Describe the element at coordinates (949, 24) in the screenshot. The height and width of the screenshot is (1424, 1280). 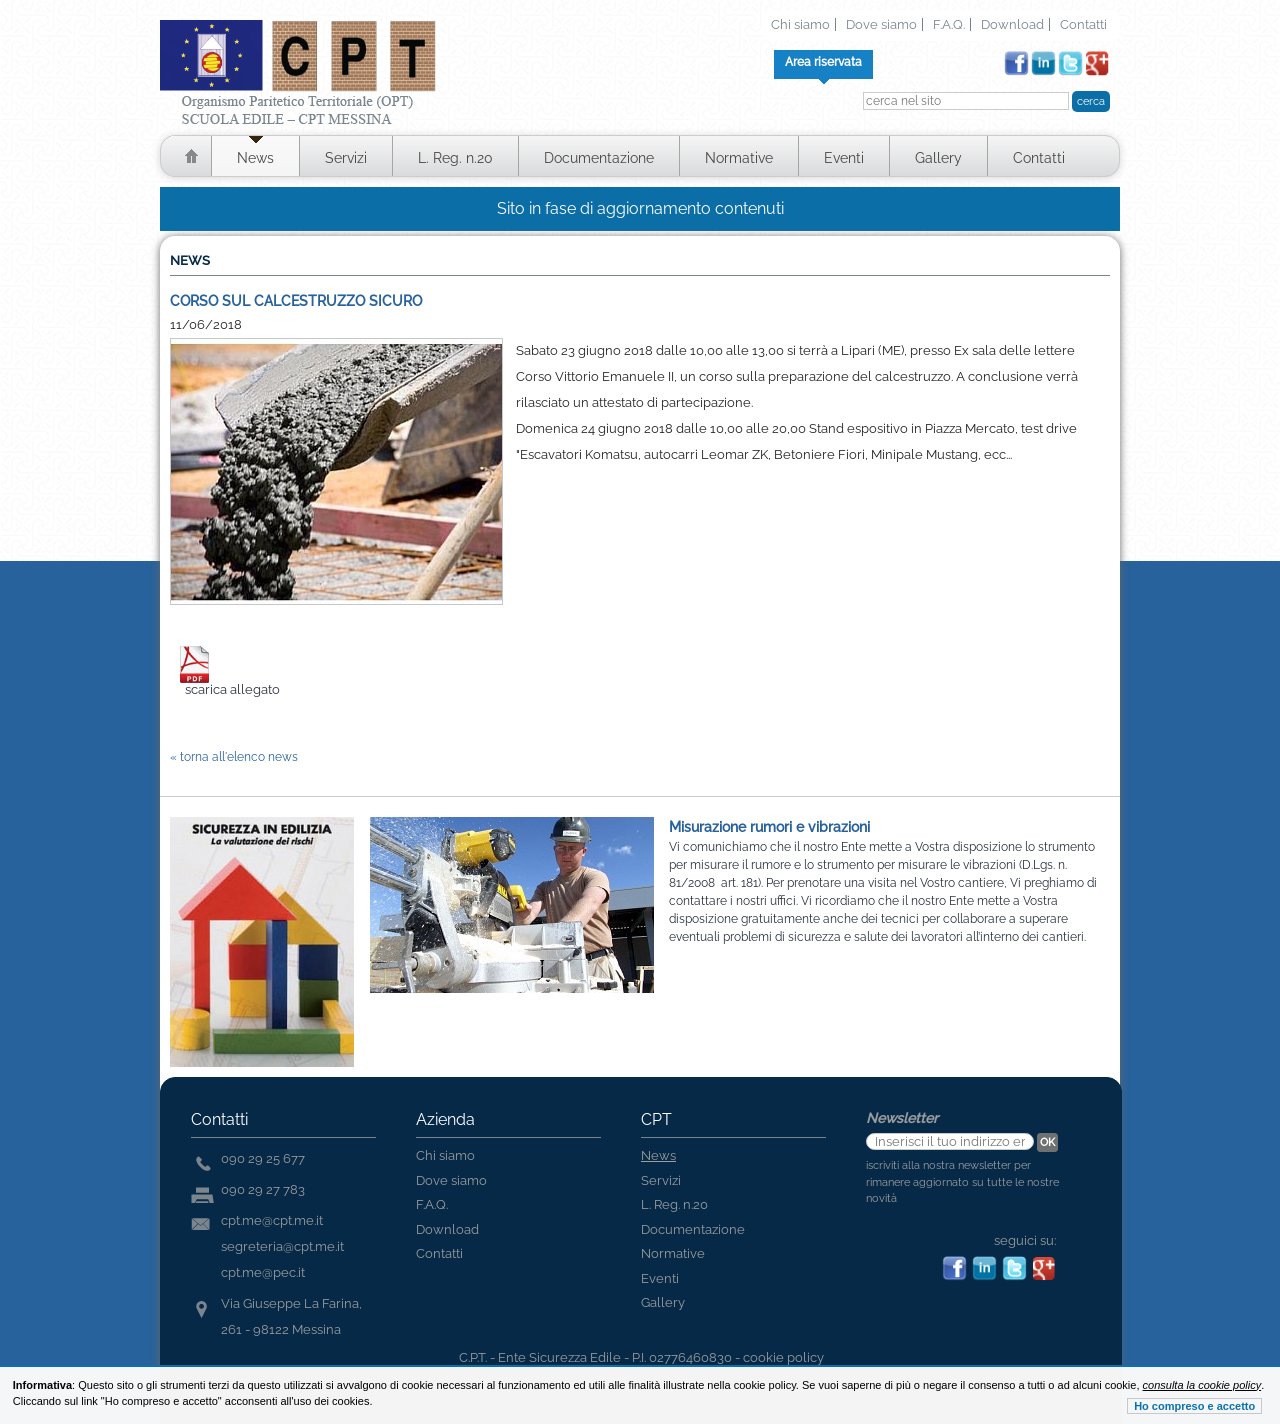
I see `F.A.Q.` at that location.